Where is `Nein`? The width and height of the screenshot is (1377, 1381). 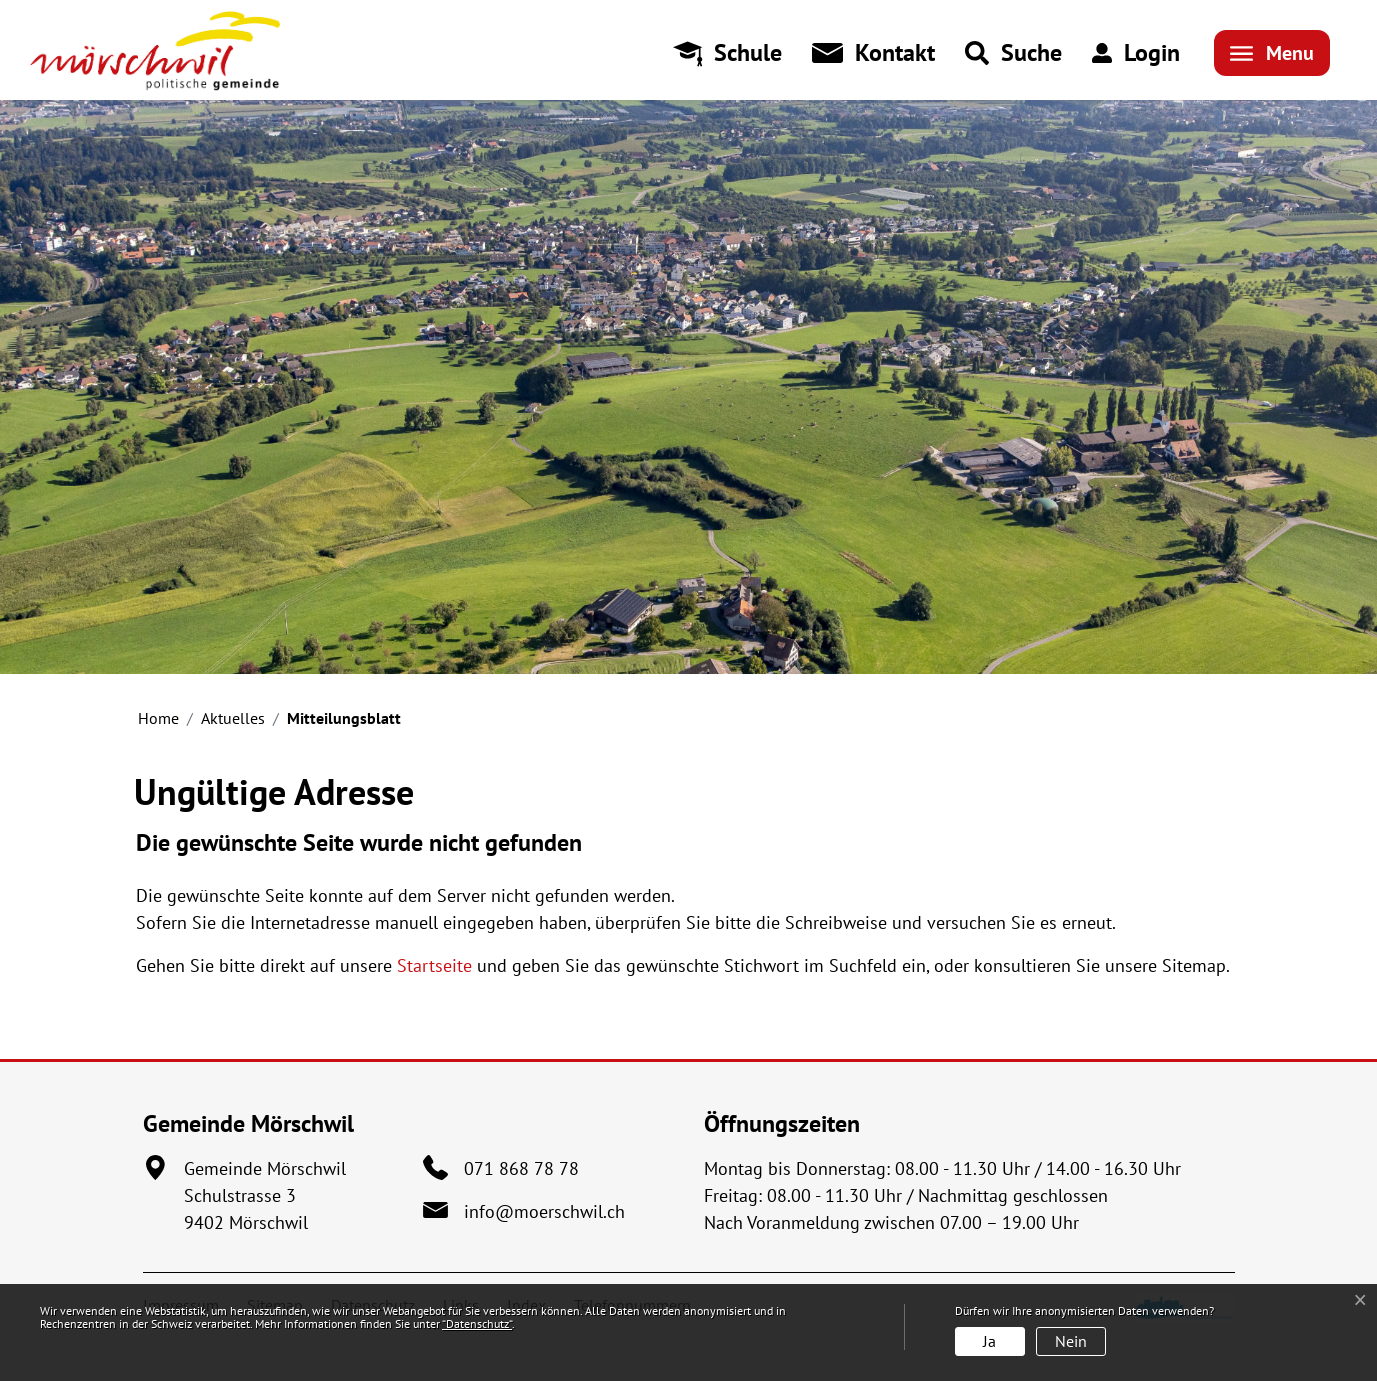 Nein is located at coordinates (1071, 1341).